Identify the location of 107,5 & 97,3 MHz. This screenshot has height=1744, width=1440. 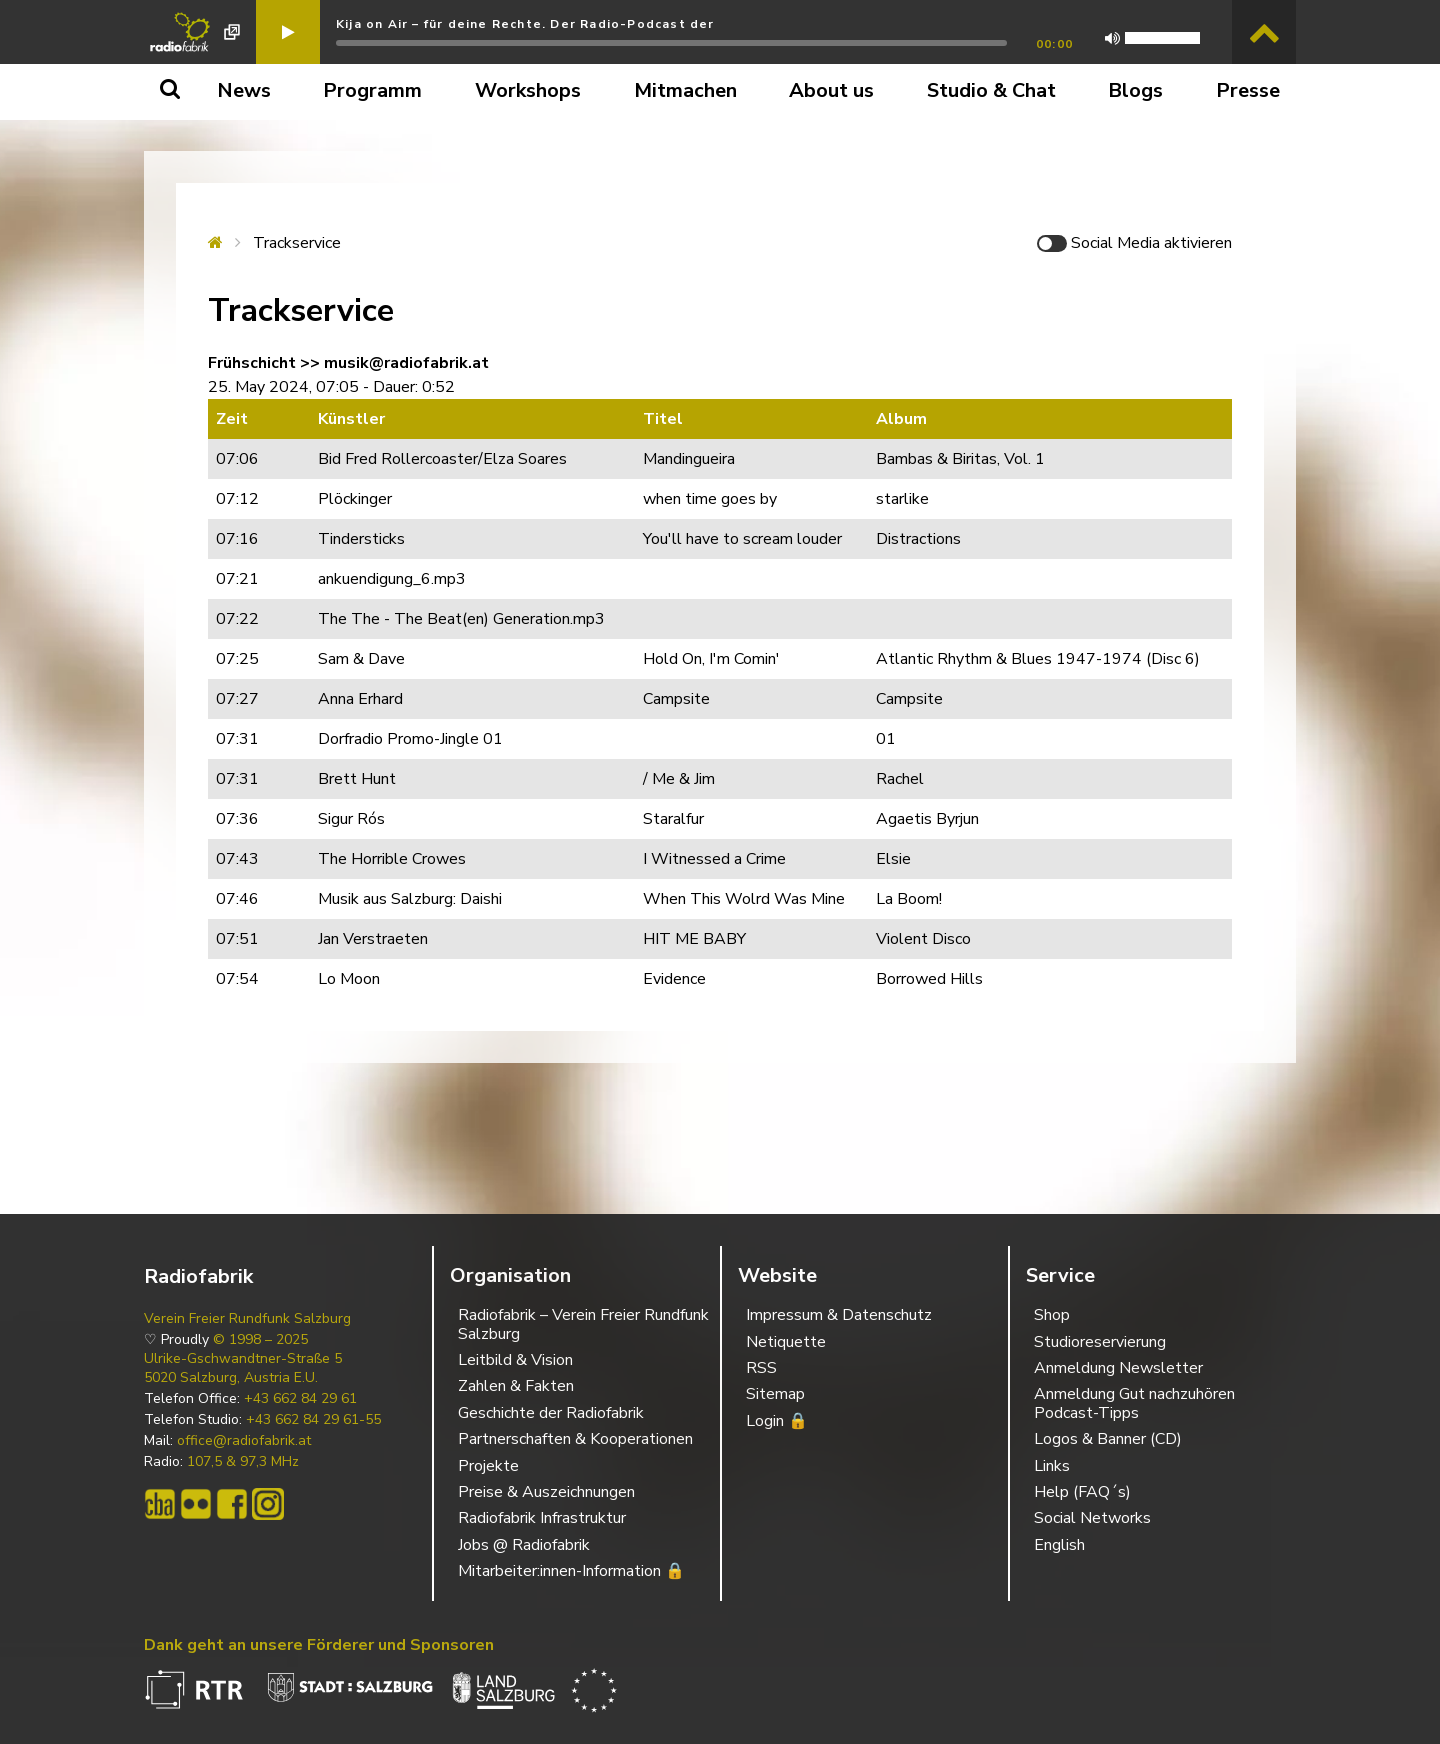
(243, 1462).